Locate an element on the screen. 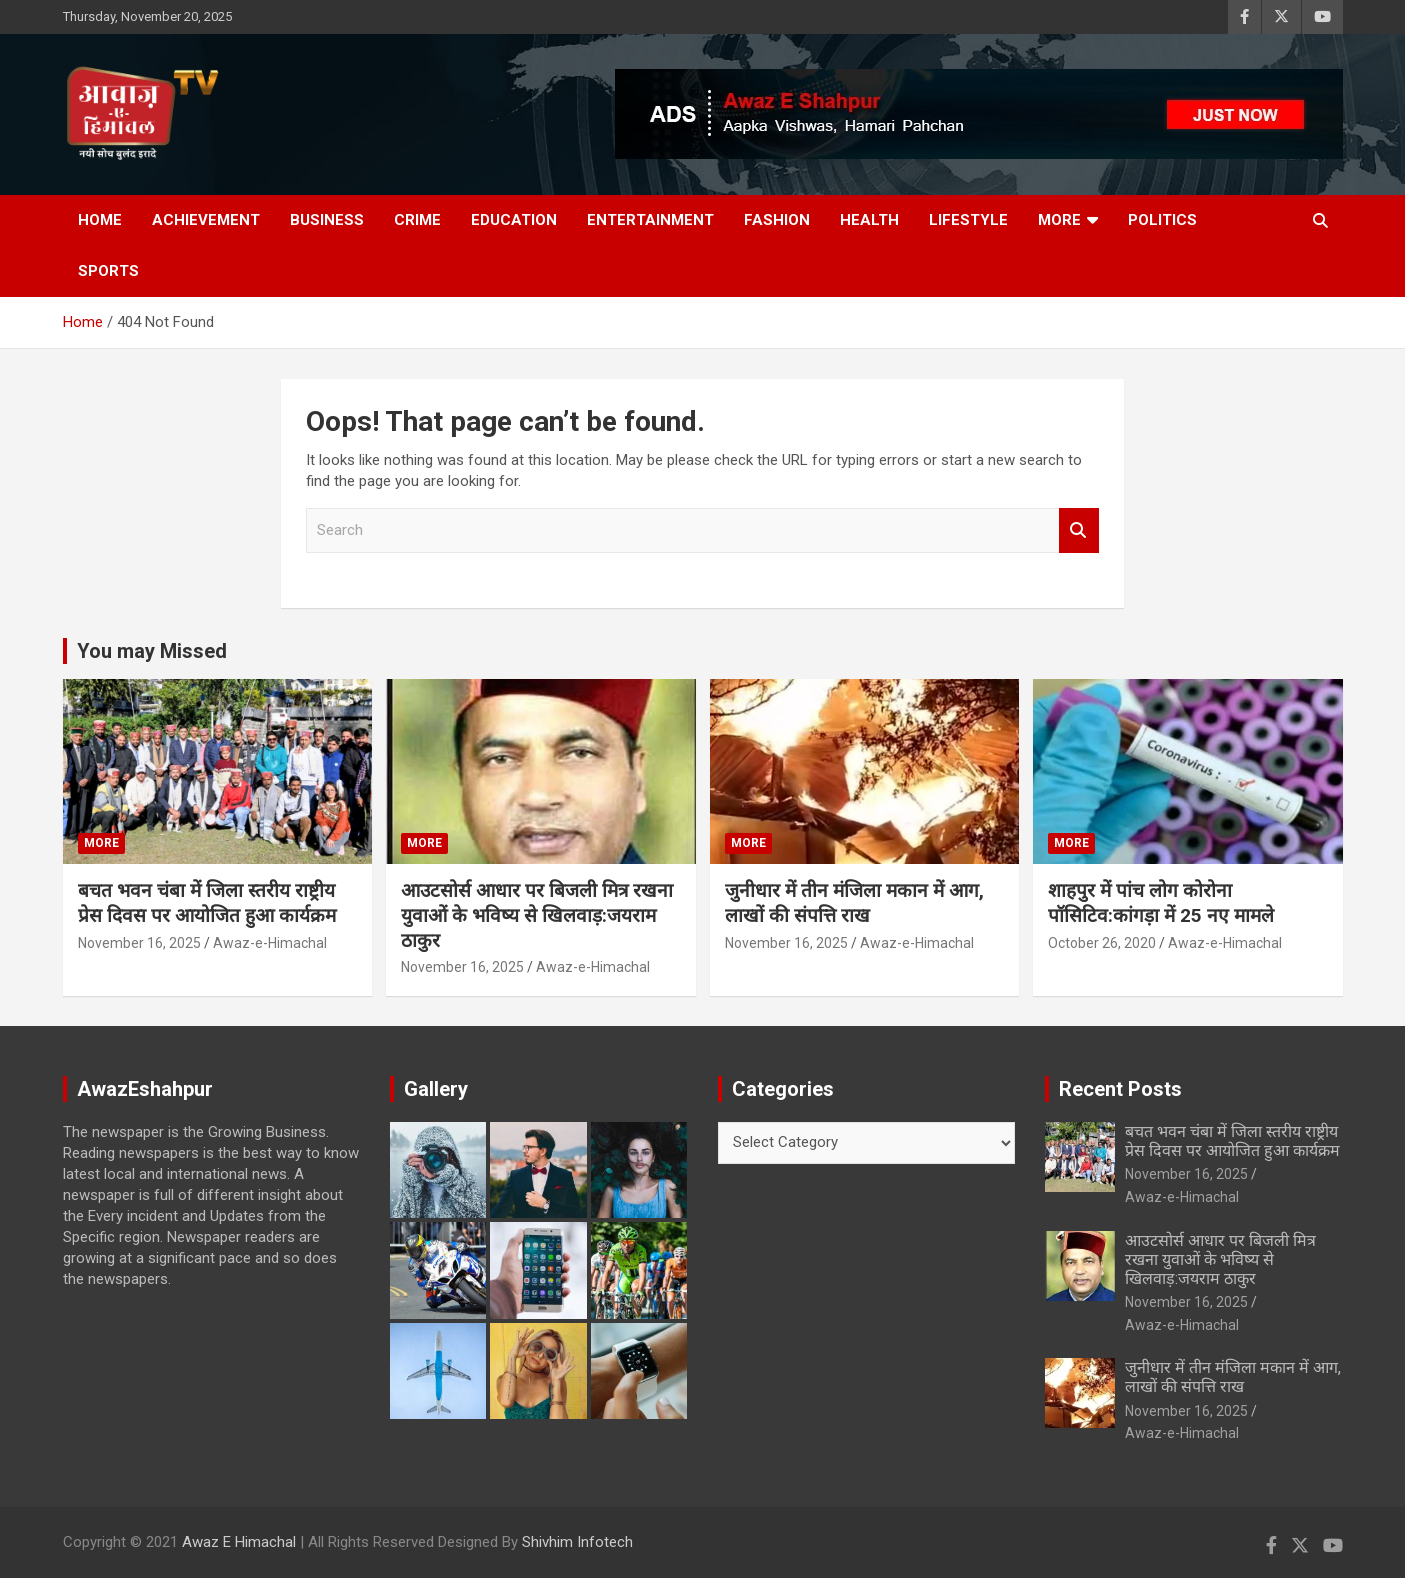 Image resolution: width=1405 pixels, height=1578 pixels. More is located at coordinates (1059, 220).